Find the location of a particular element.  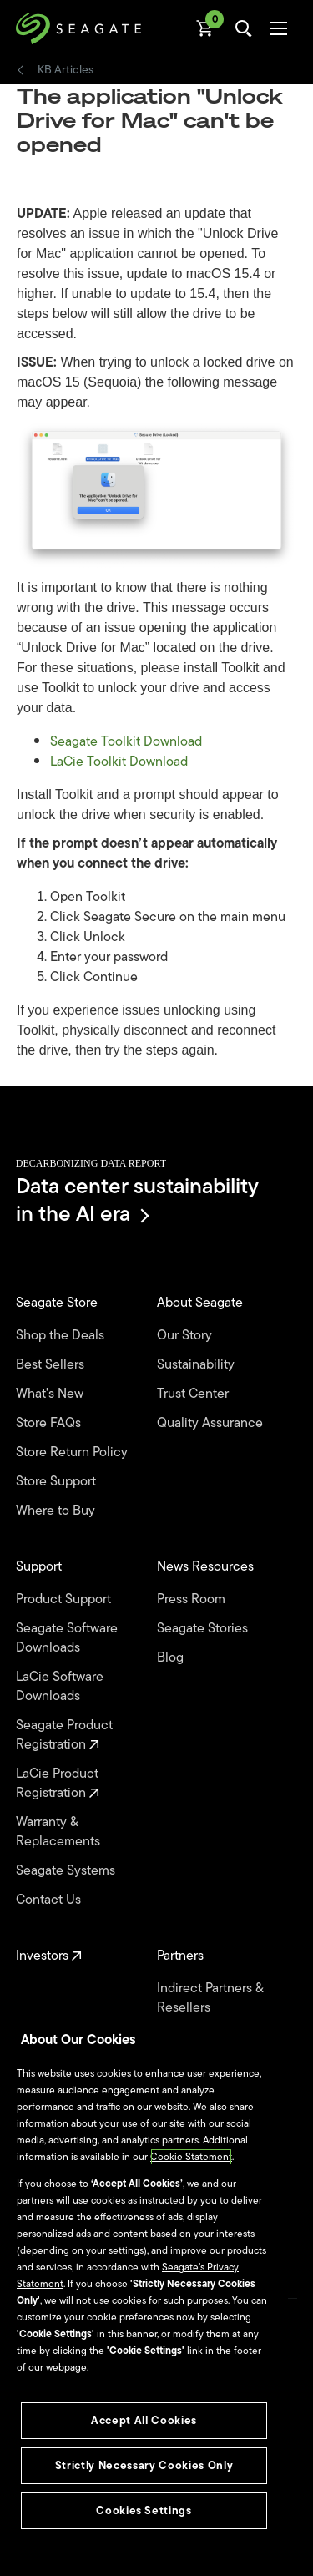

Seagate Toolkit Download is located at coordinates (126, 741).